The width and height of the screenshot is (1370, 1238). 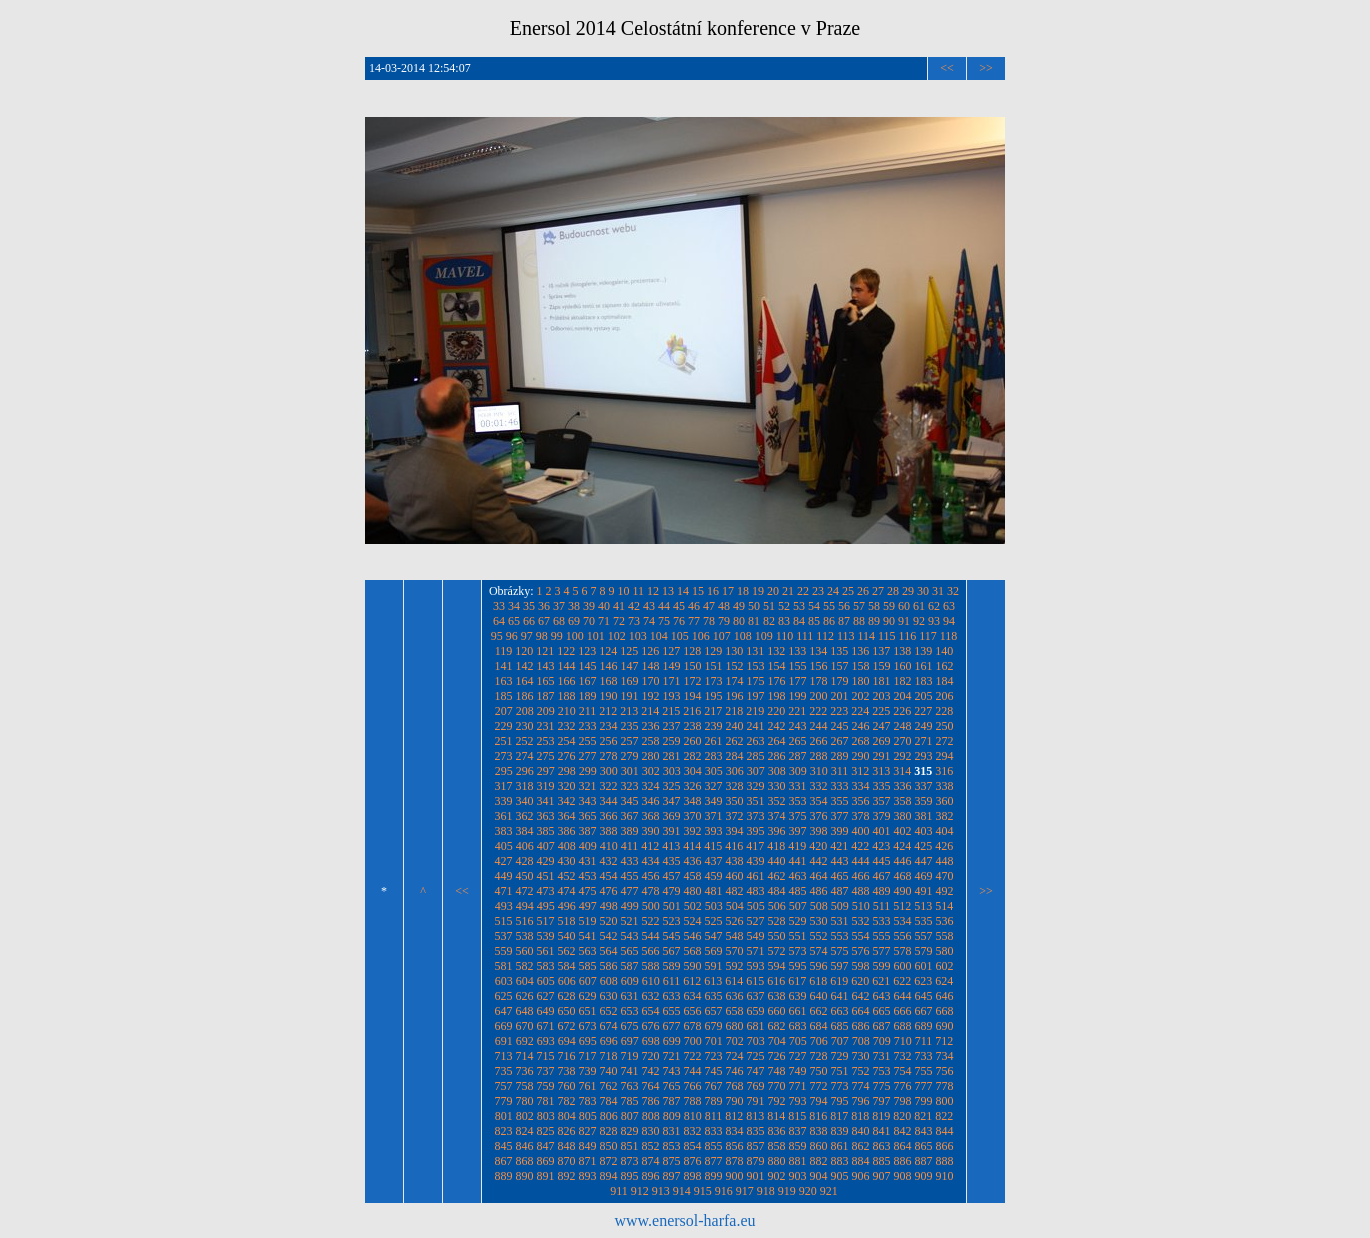 What do you see at coordinates (714, 1161) in the screenshot?
I see `877` at bounding box center [714, 1161].